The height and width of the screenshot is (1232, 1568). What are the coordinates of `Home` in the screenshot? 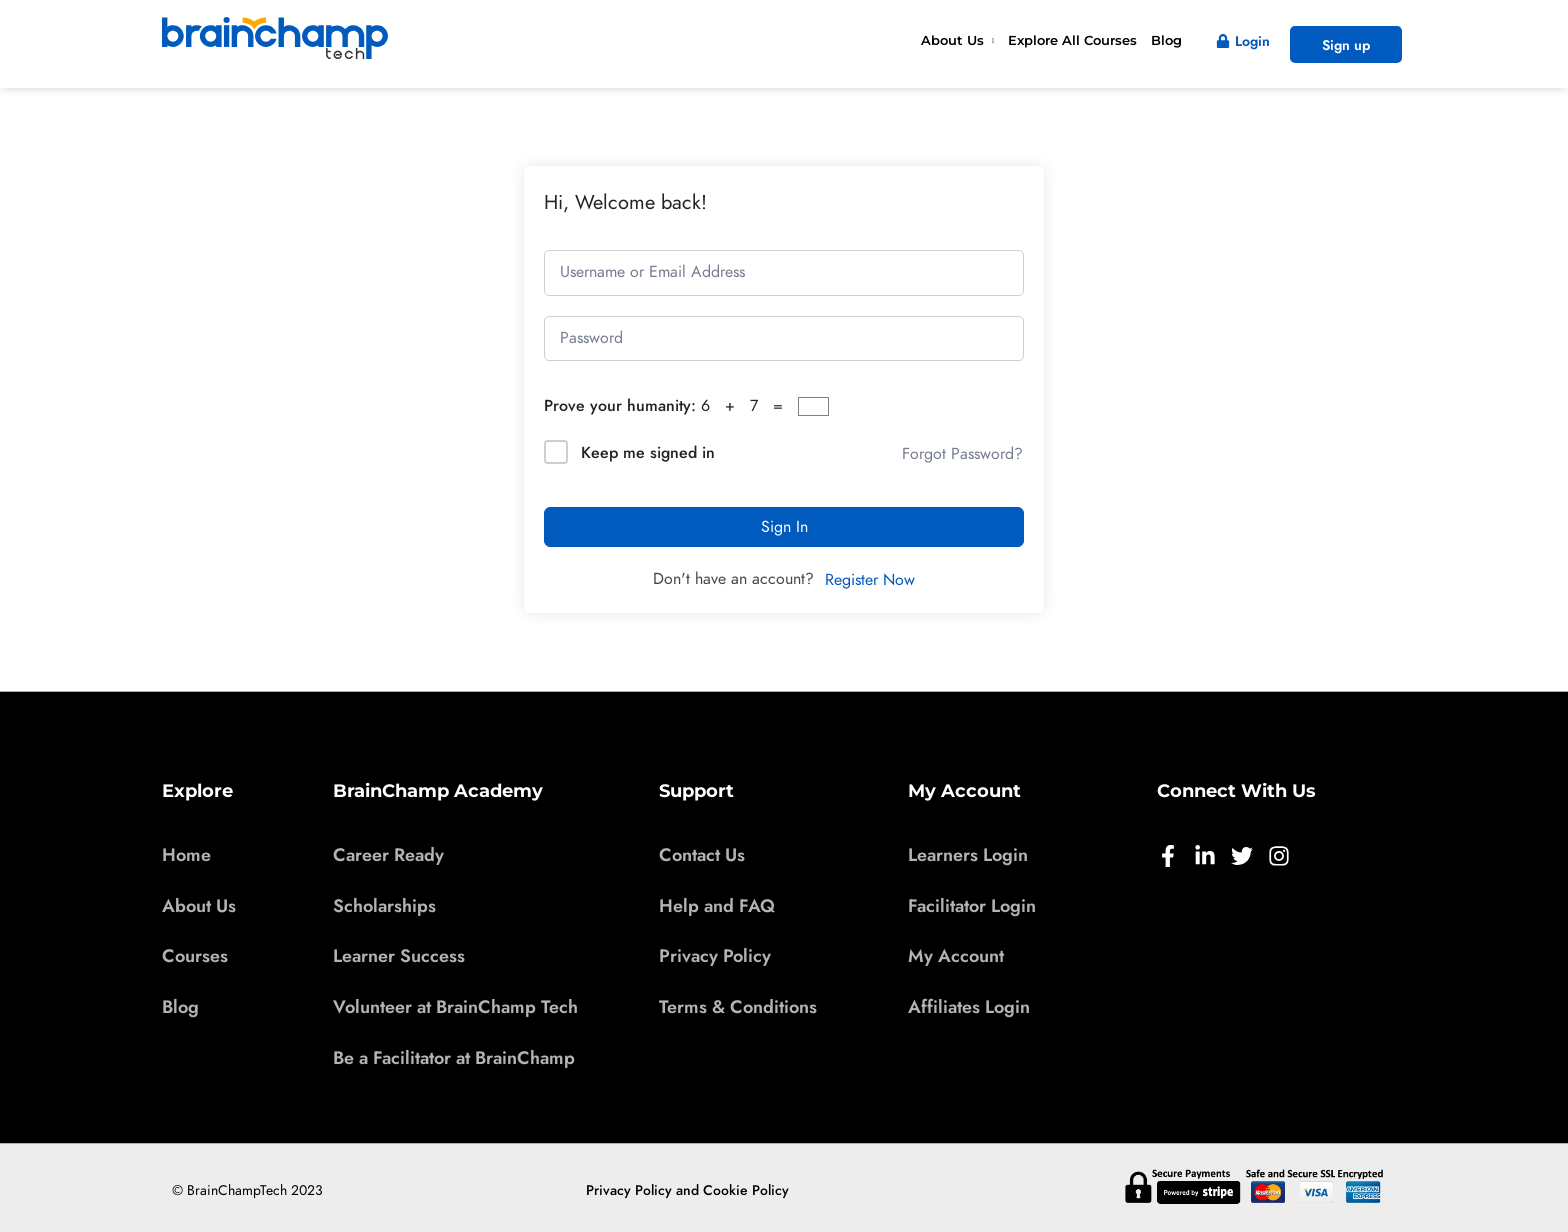 It's located at (186, 854).